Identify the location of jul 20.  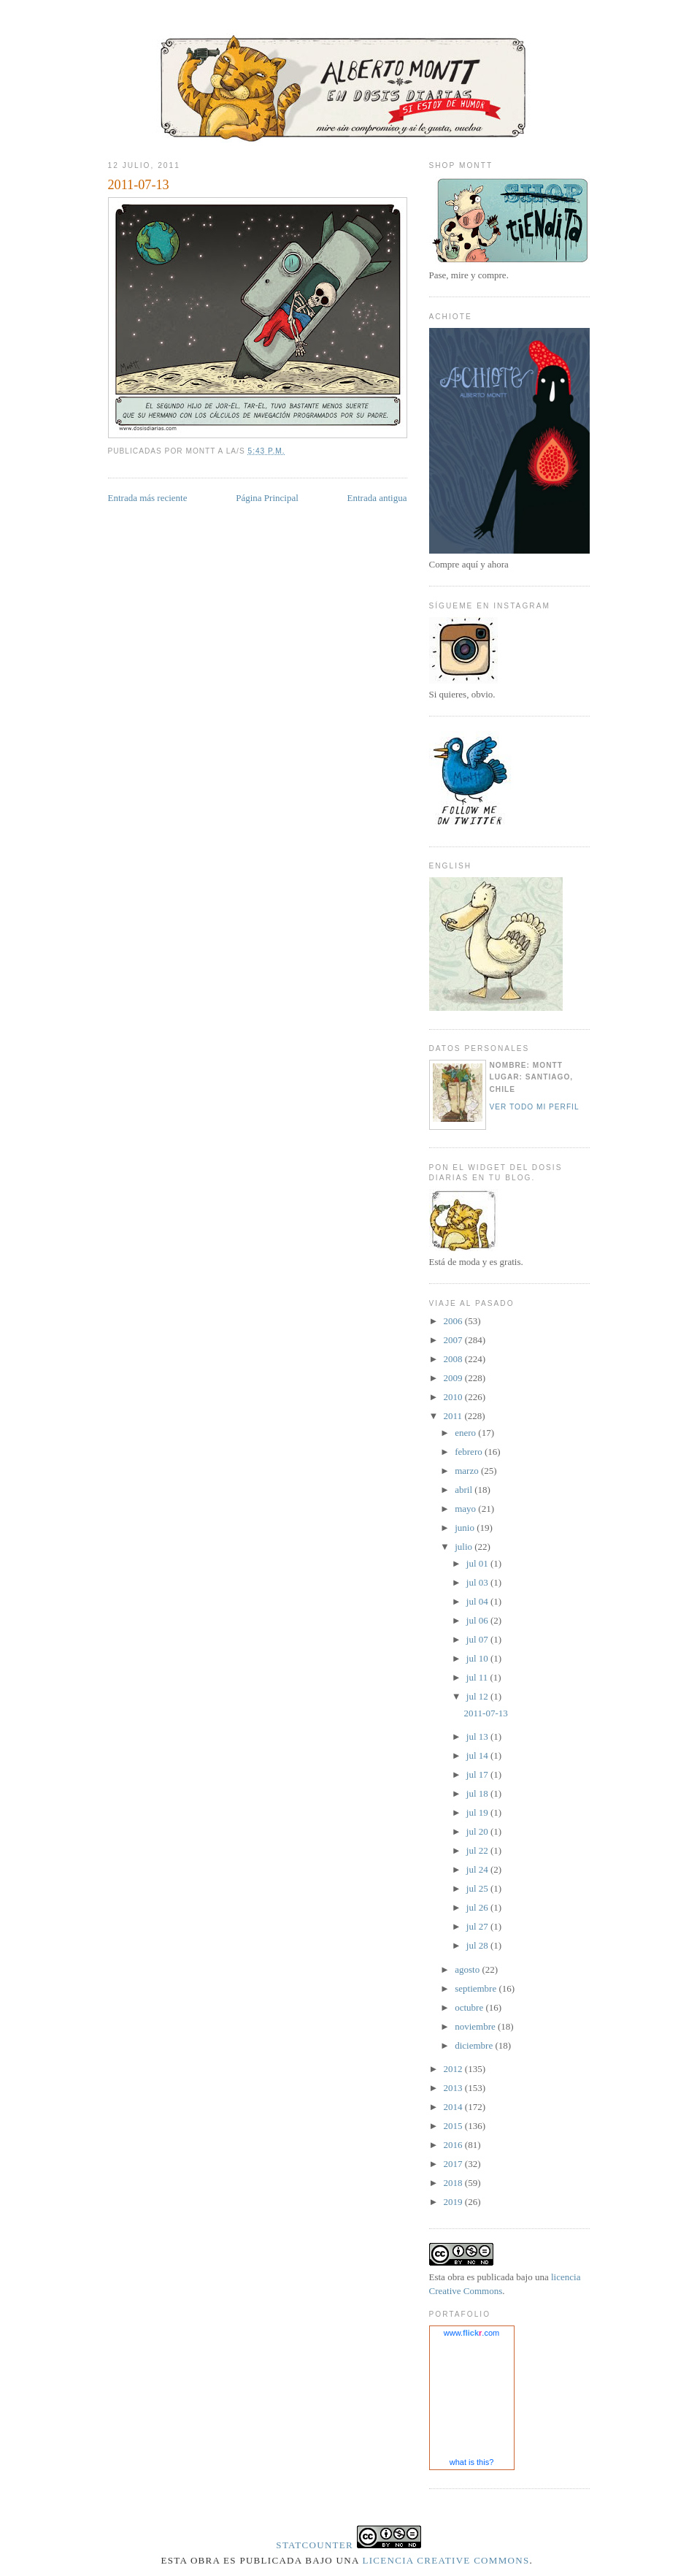
(478, 1831).